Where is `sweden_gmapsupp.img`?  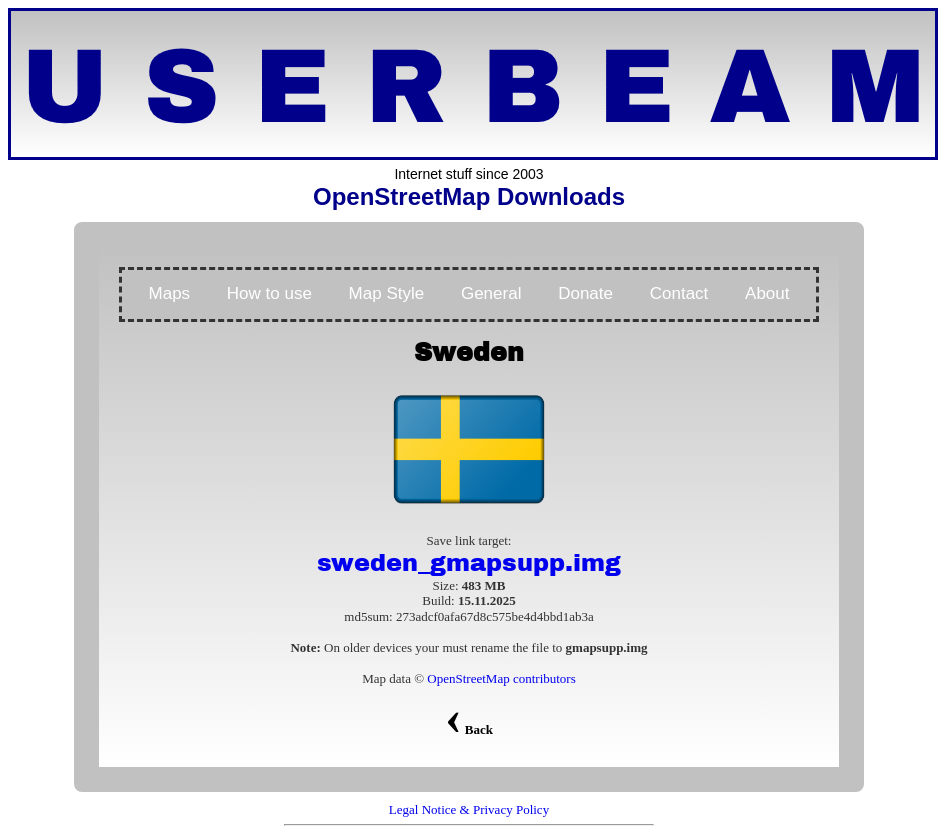
sweden_gmapsupp.img is located at coordinates (469, 563).